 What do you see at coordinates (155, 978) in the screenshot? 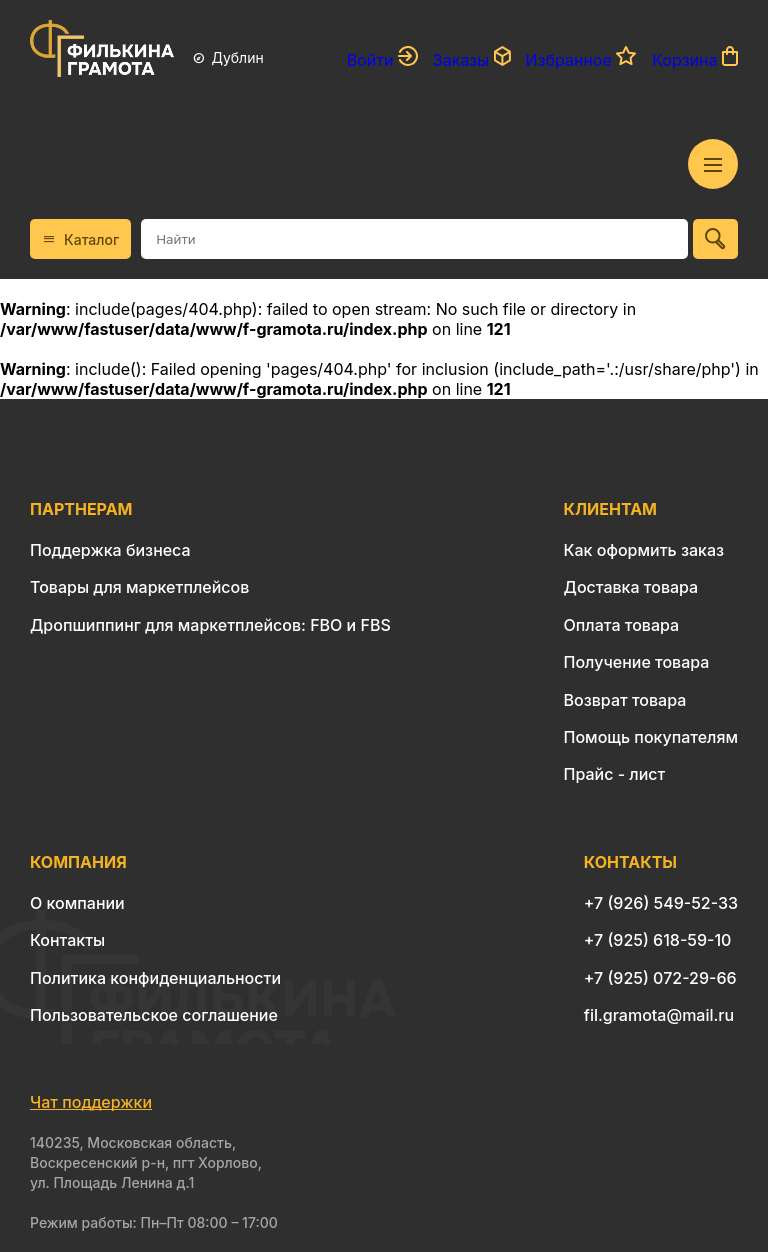
I see `Политика конфиденциальности` at bounding box center [155, 978].